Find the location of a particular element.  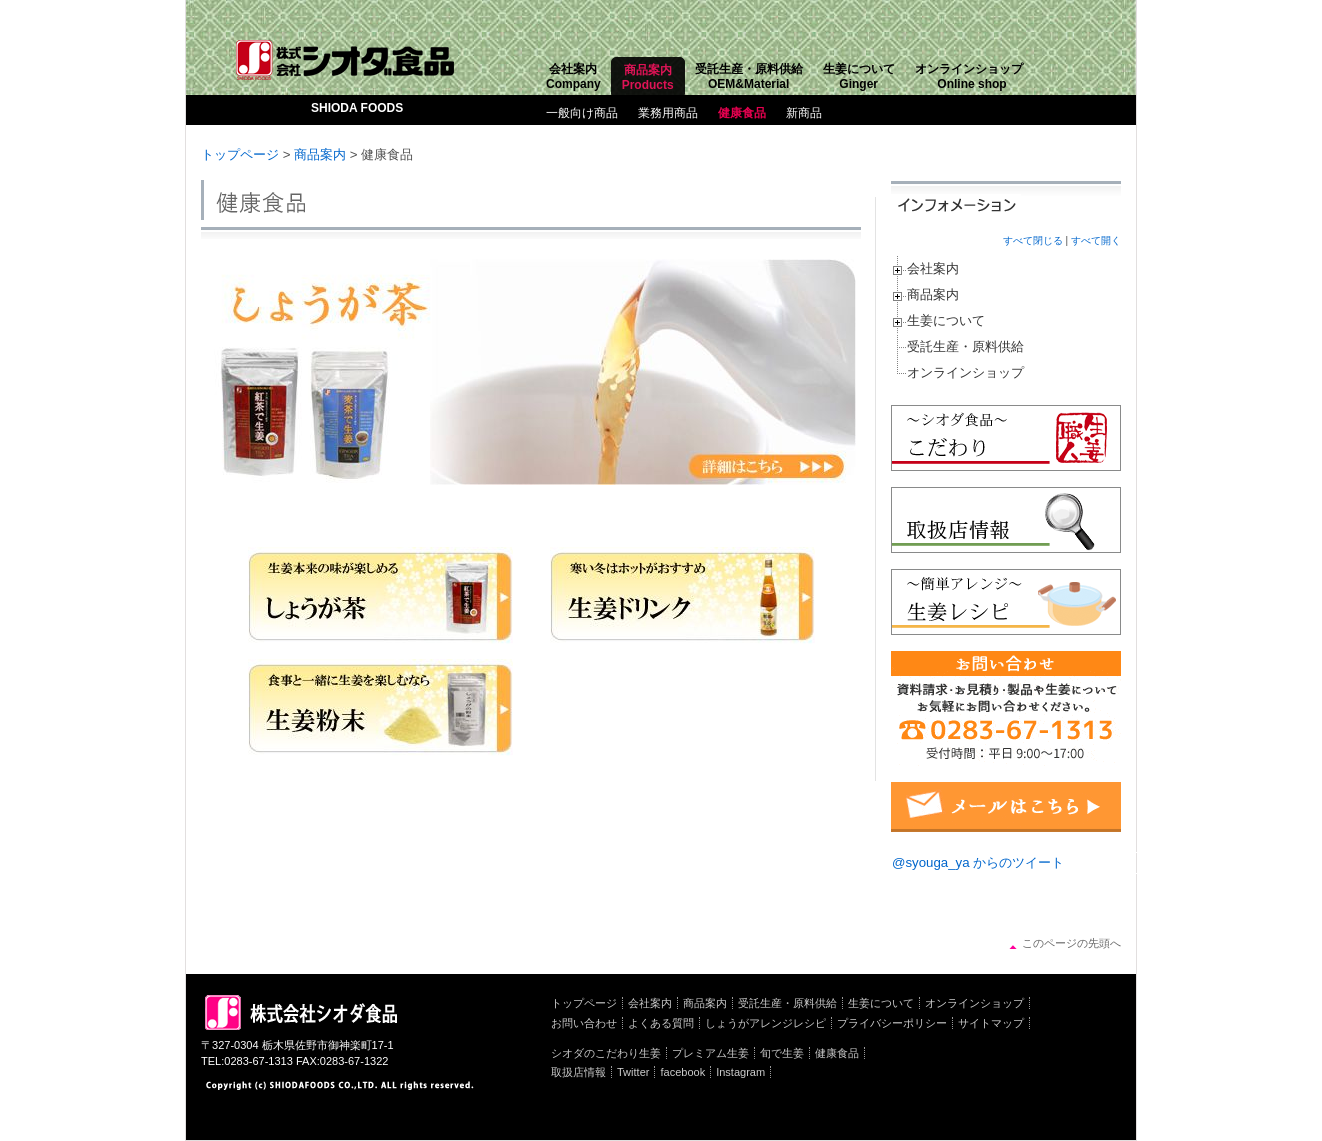

SHIODA FOODS is located at coordinates (357, 108).